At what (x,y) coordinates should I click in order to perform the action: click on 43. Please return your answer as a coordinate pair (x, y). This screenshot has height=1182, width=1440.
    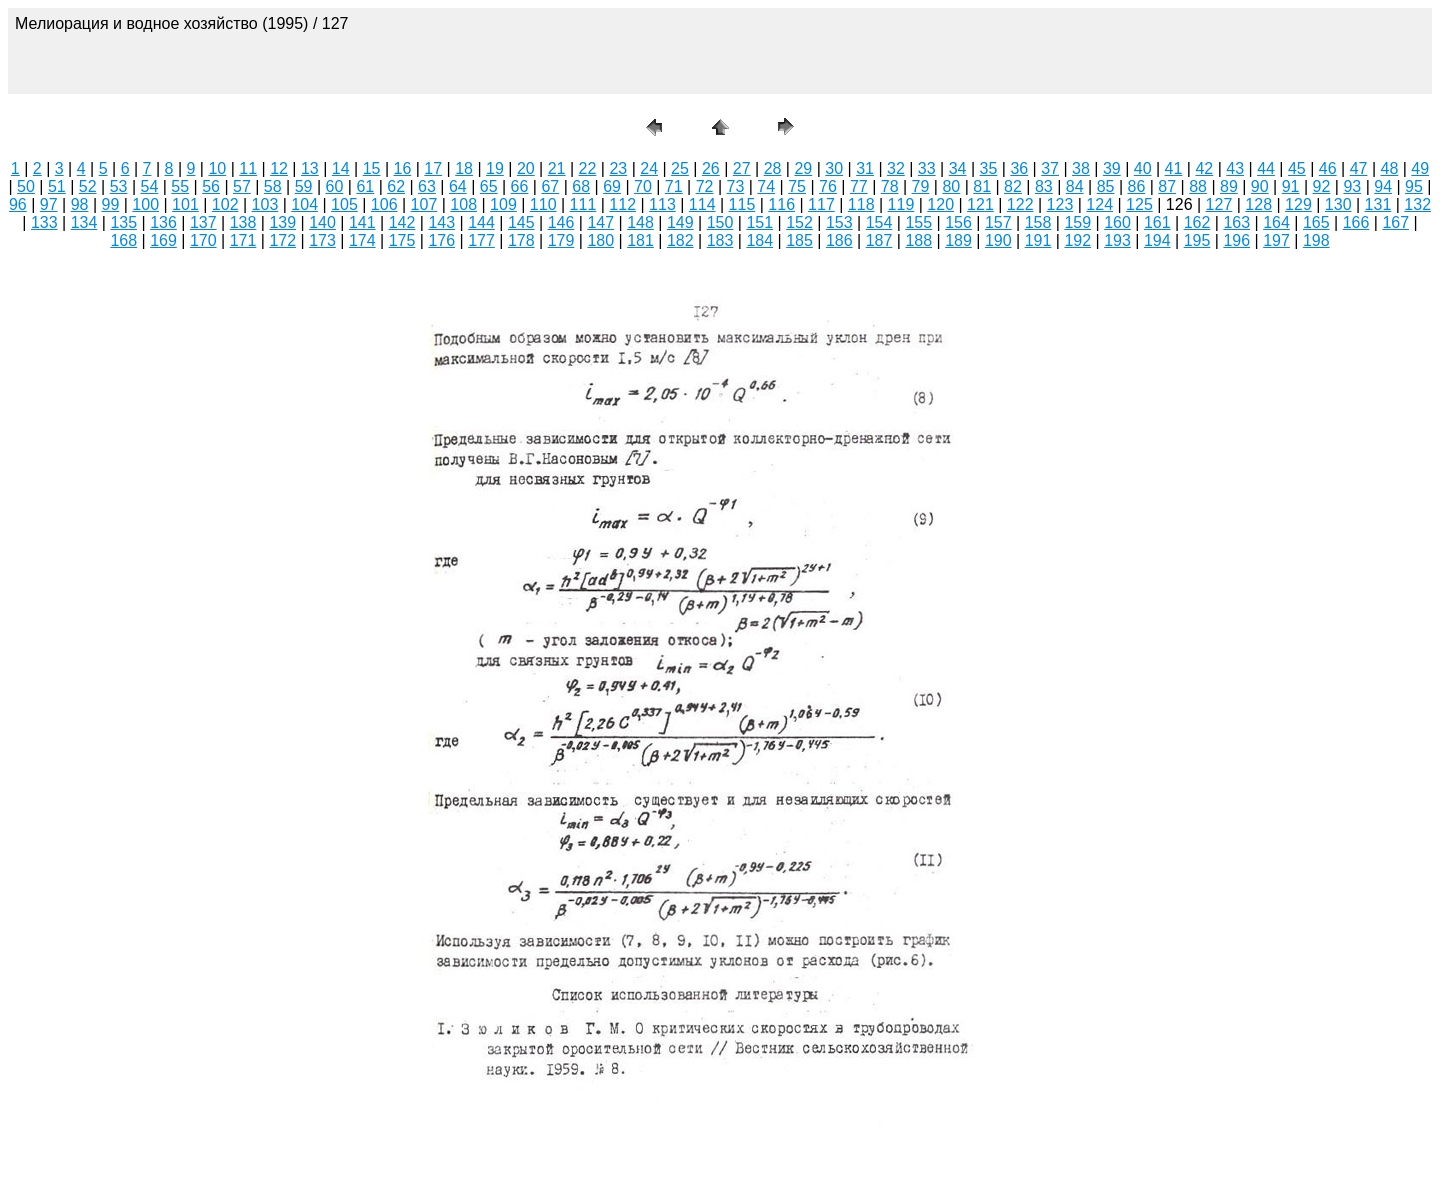
    Looking at the image, I should click on (1235, 168).